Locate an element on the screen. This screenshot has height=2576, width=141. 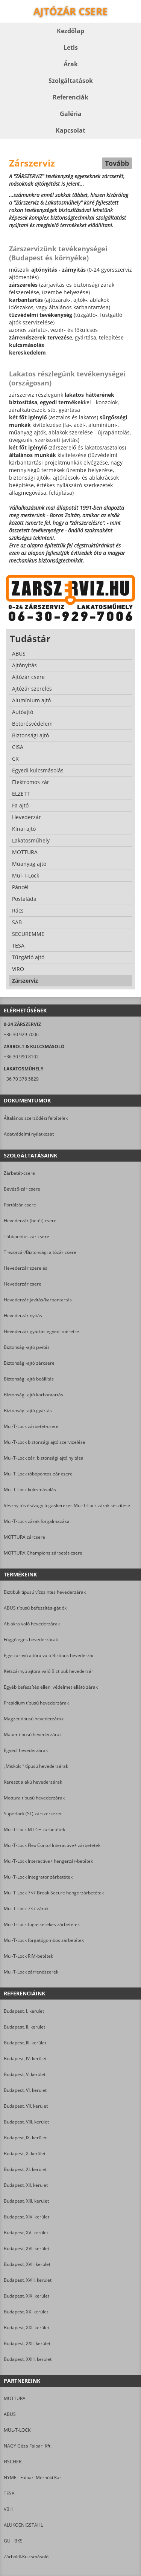
Mul-T-Lock biztonsági ajtó szervizelése is located at coordinates (44, 1442).